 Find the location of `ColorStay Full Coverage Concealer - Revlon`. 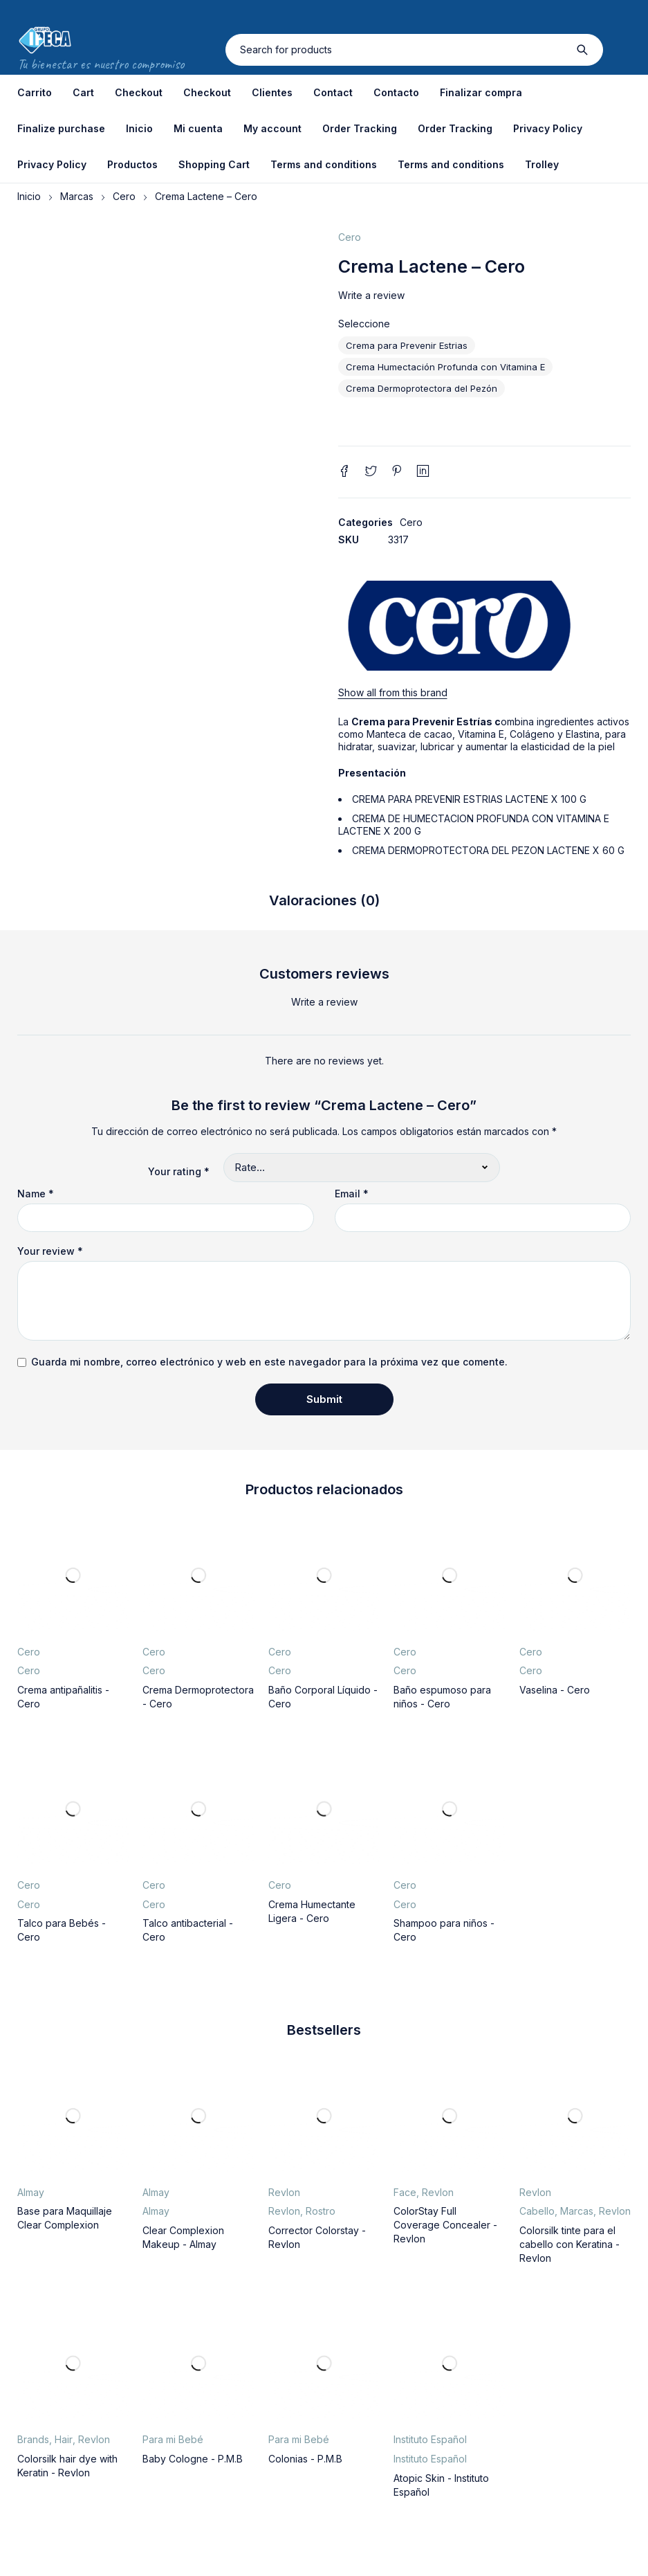

ColorStay Full Coverage Concealer - Revlon is located at coordinates (445, 2224).